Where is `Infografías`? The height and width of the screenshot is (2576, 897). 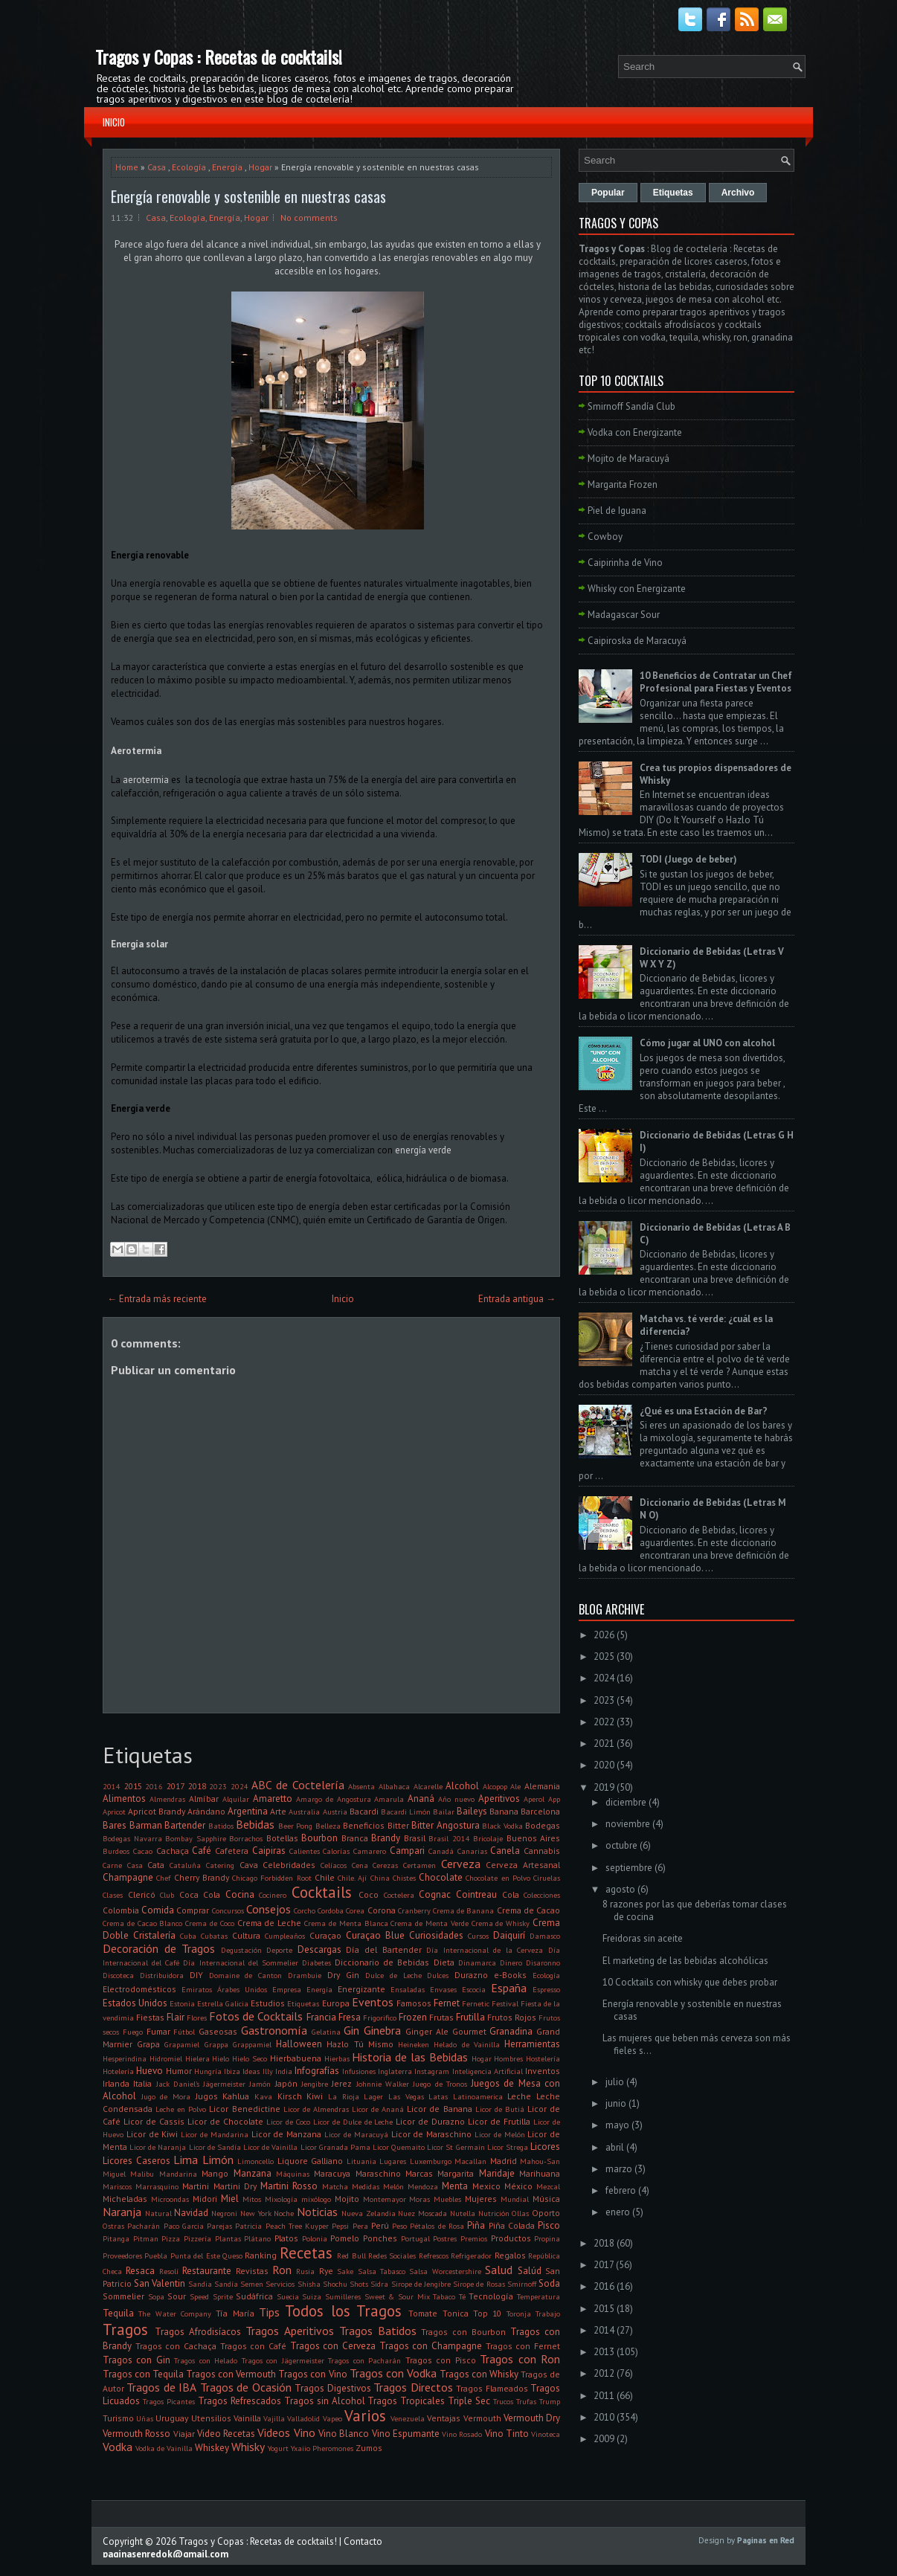 Infografías is located at coordinates (317, 2070).